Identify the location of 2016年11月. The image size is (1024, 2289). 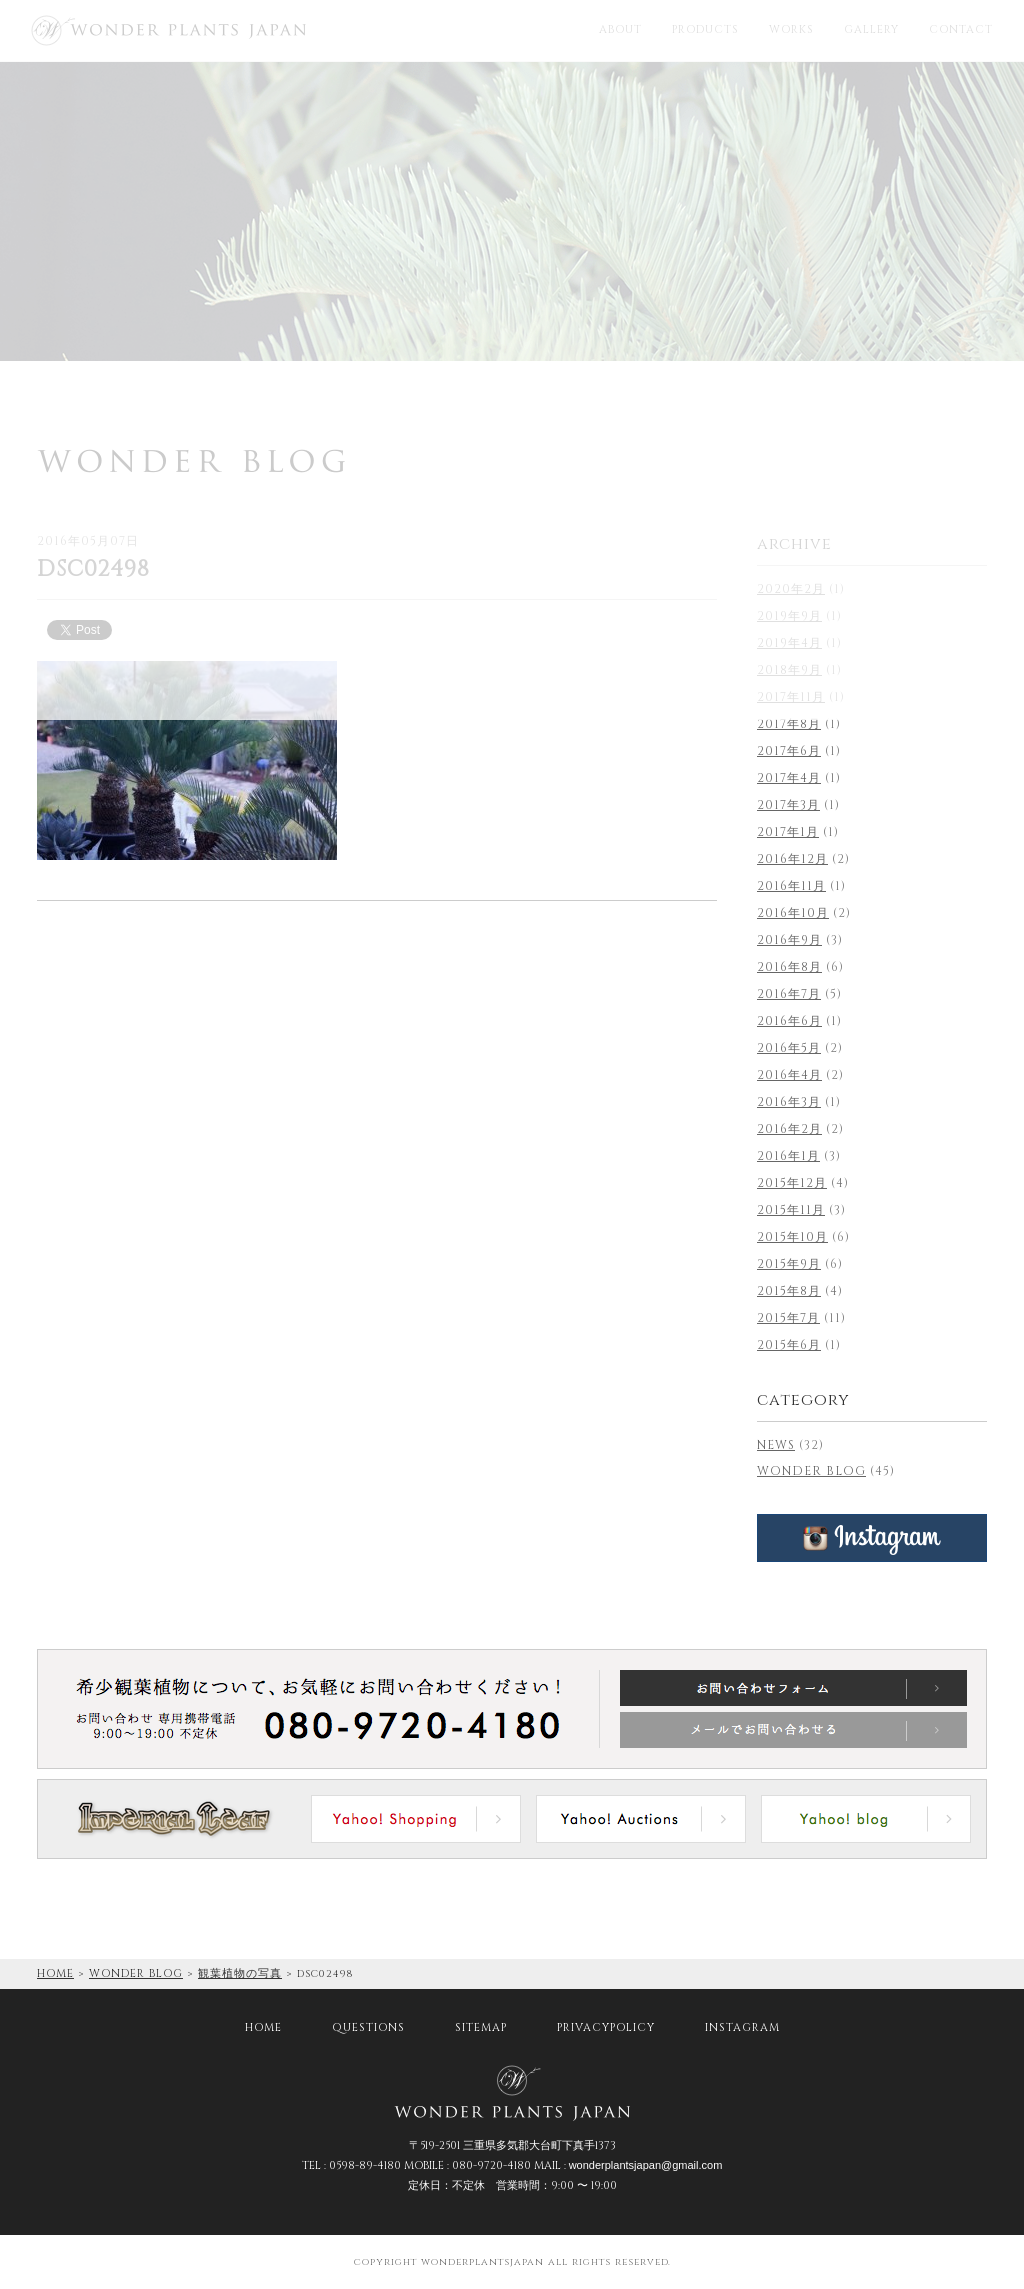
(791, 886).